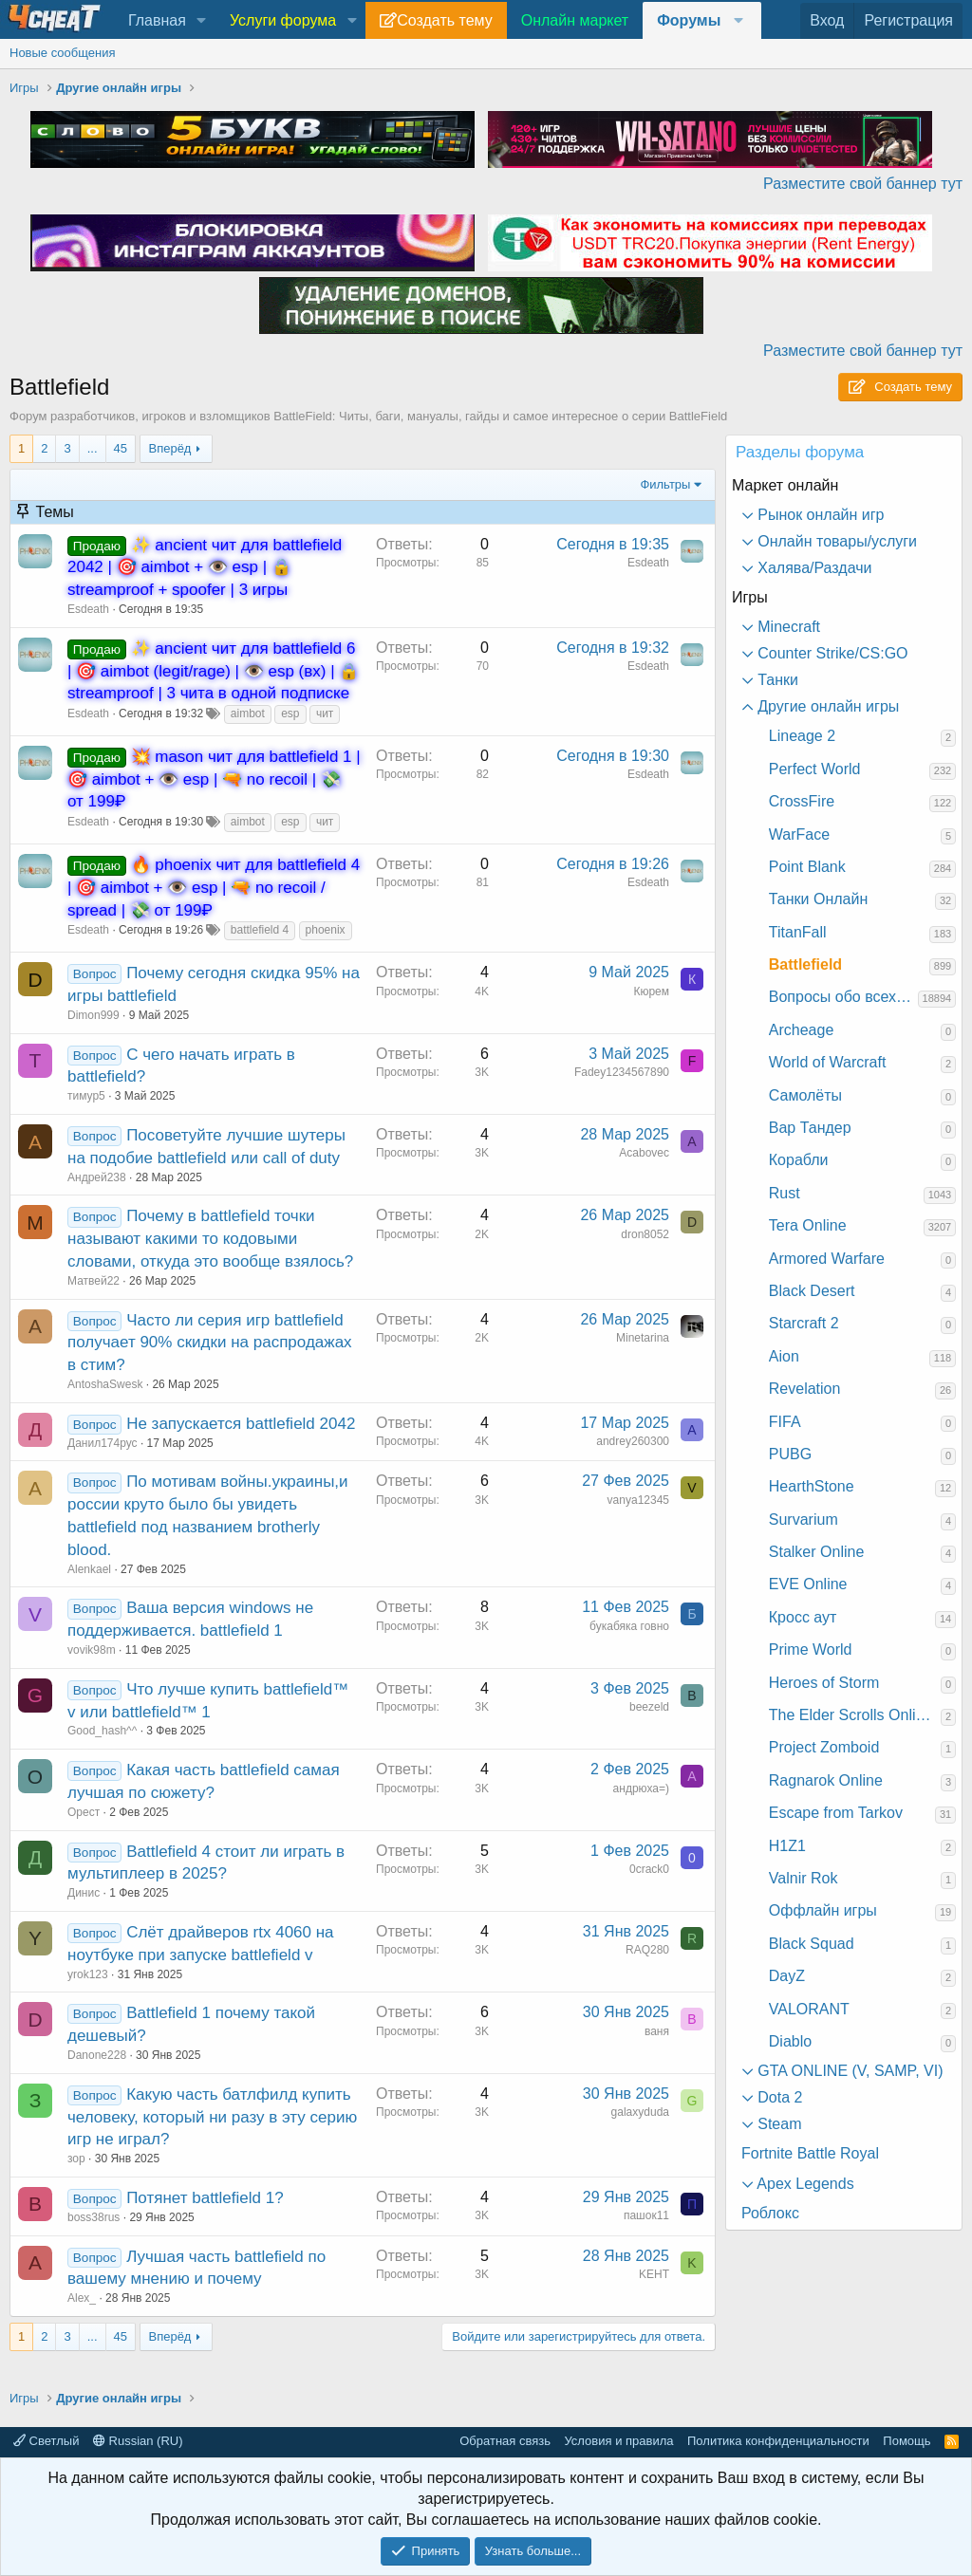 The width and height of the screenshot is (972, 2576). What do you see at coordinates (811, 1486) in the screenshot?
I see `HearthStone` at bounding box center [811, 1486].